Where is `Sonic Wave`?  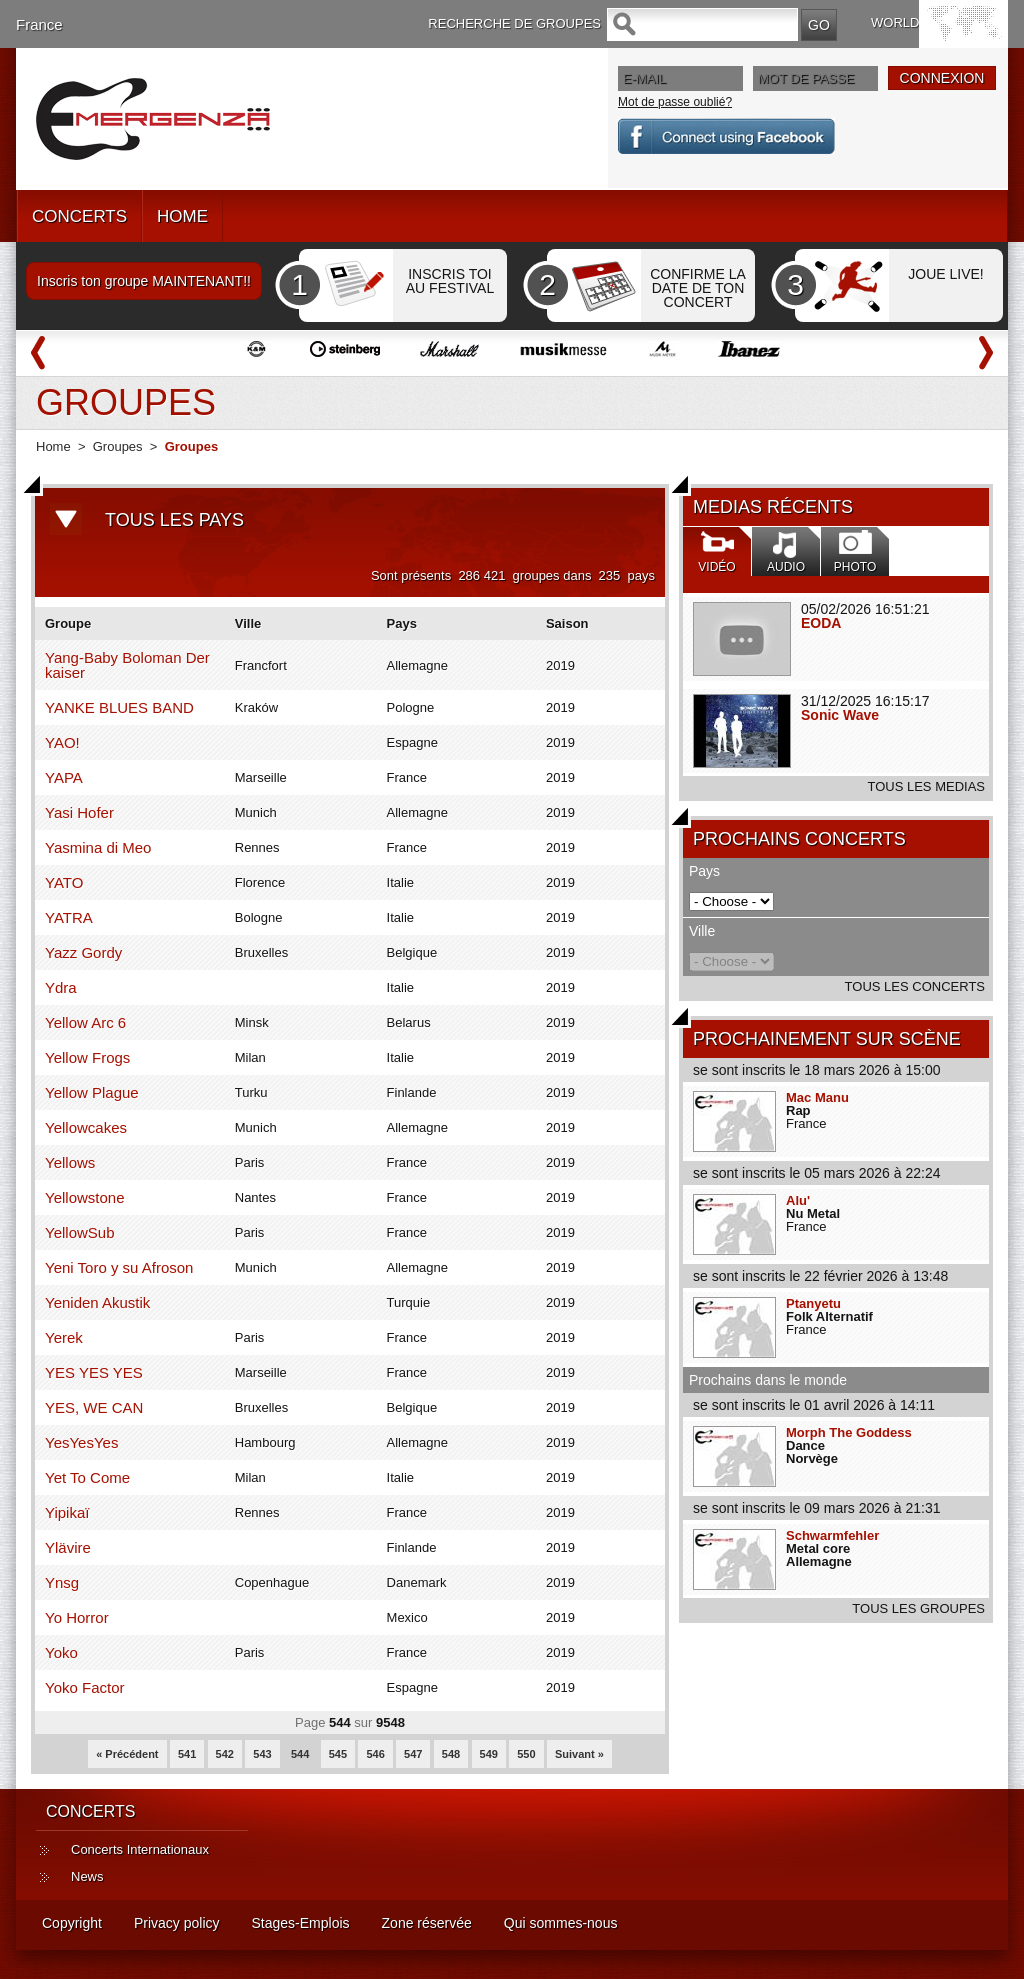 Sonic Wave is located at coordinates (840, 715).